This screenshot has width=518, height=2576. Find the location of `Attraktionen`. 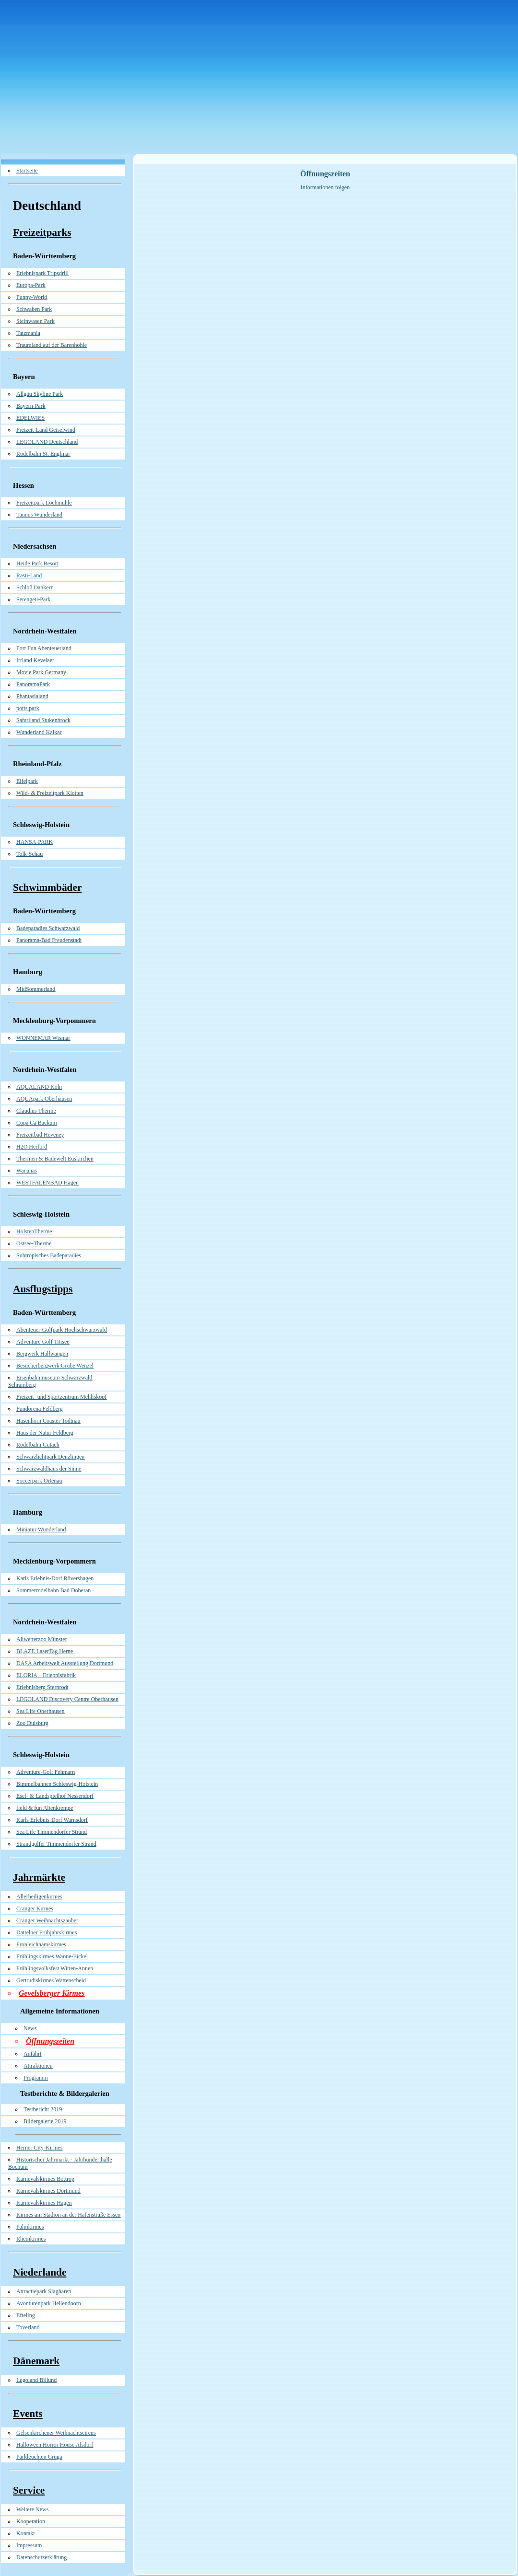

Attraktionen is located at coordinates (38, 2065).